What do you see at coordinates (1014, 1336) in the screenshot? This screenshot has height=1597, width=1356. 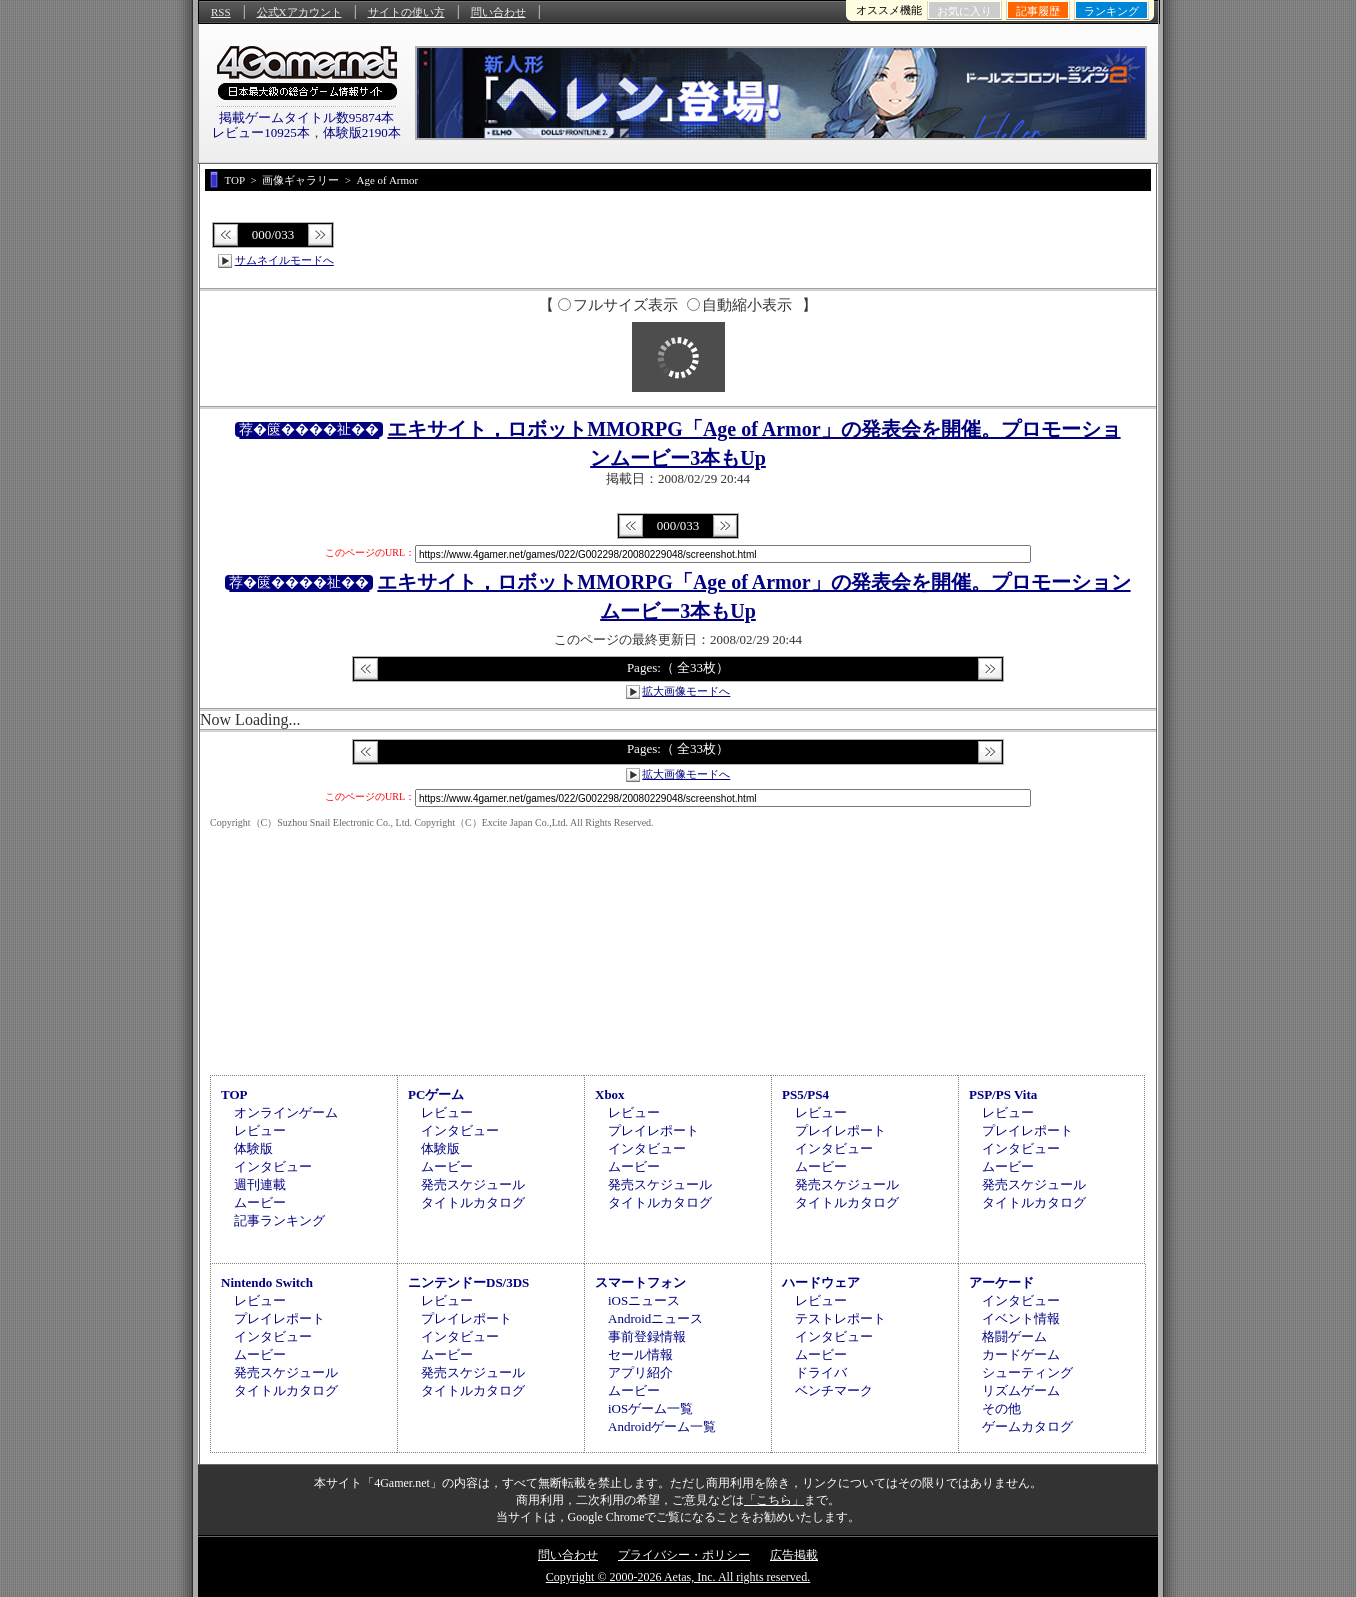 I see `格闘ゲーム` at bounding box center [1014, 1336].